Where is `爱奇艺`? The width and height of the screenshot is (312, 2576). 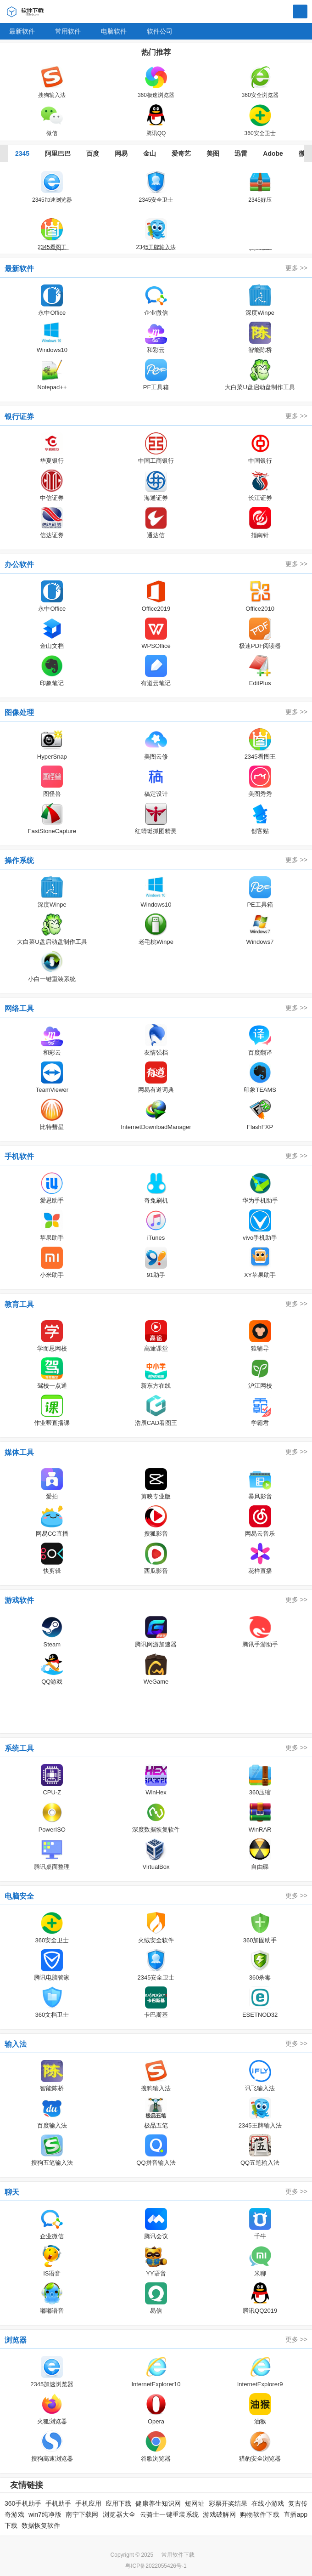
爱奇艺 is located at coordinates (181, 153).